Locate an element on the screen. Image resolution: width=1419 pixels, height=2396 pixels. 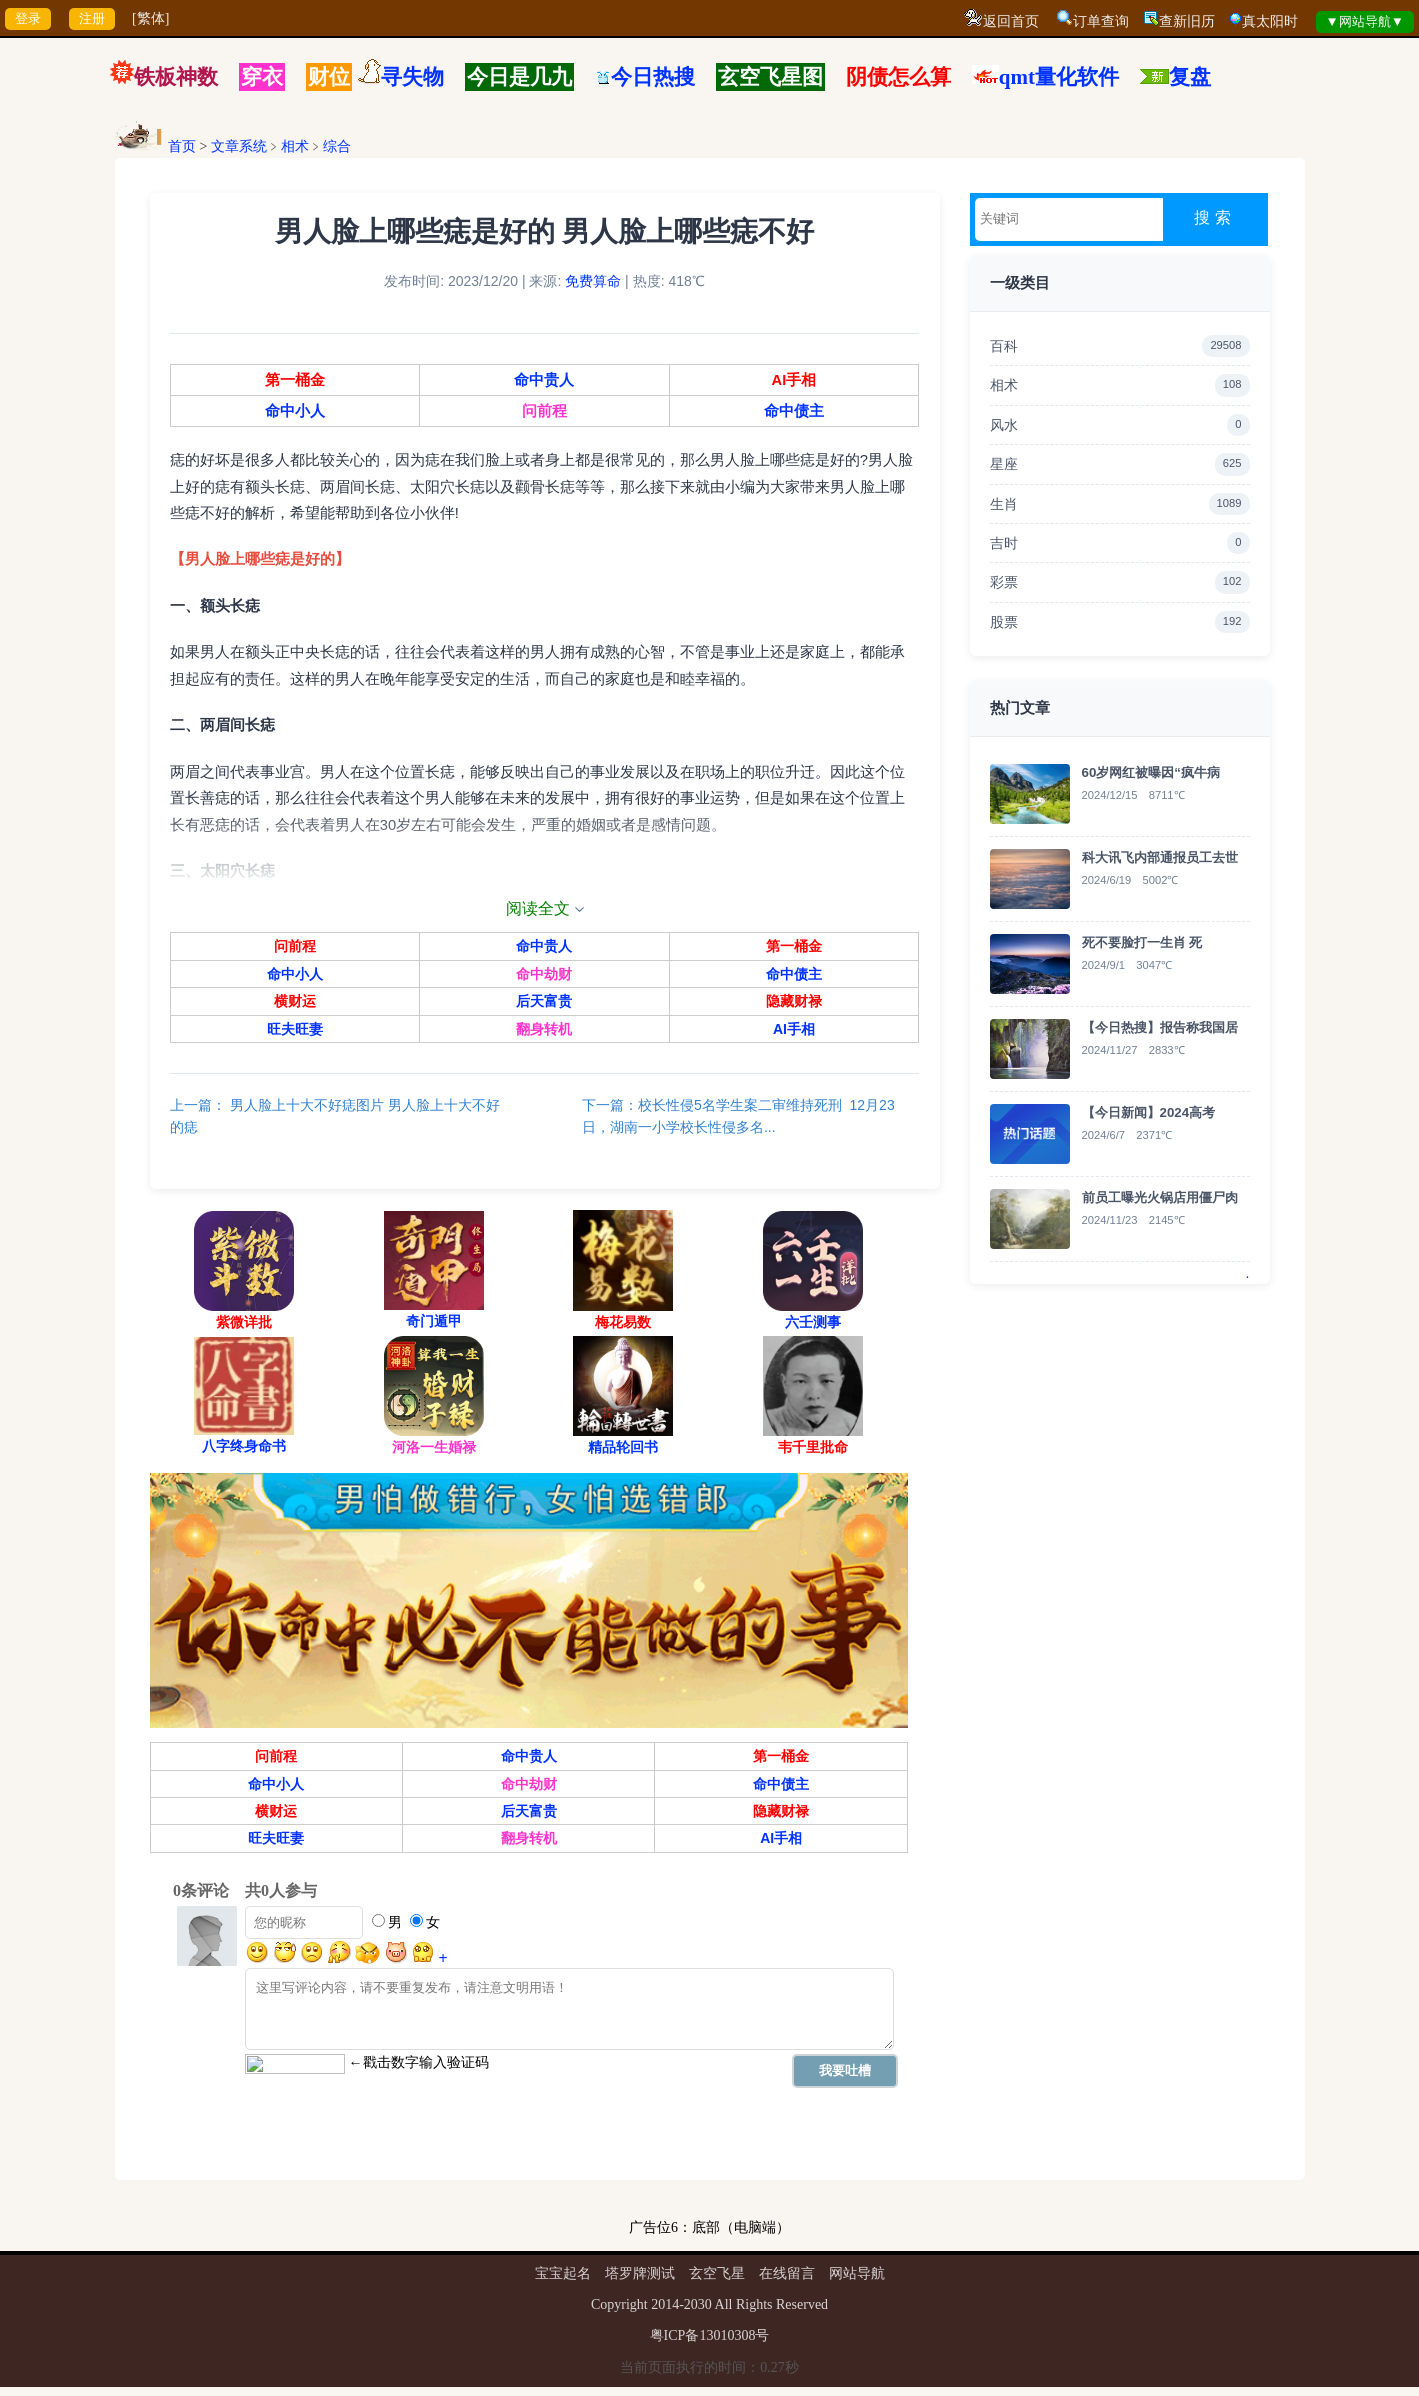
2030 is located at coordinates (698, 2313).